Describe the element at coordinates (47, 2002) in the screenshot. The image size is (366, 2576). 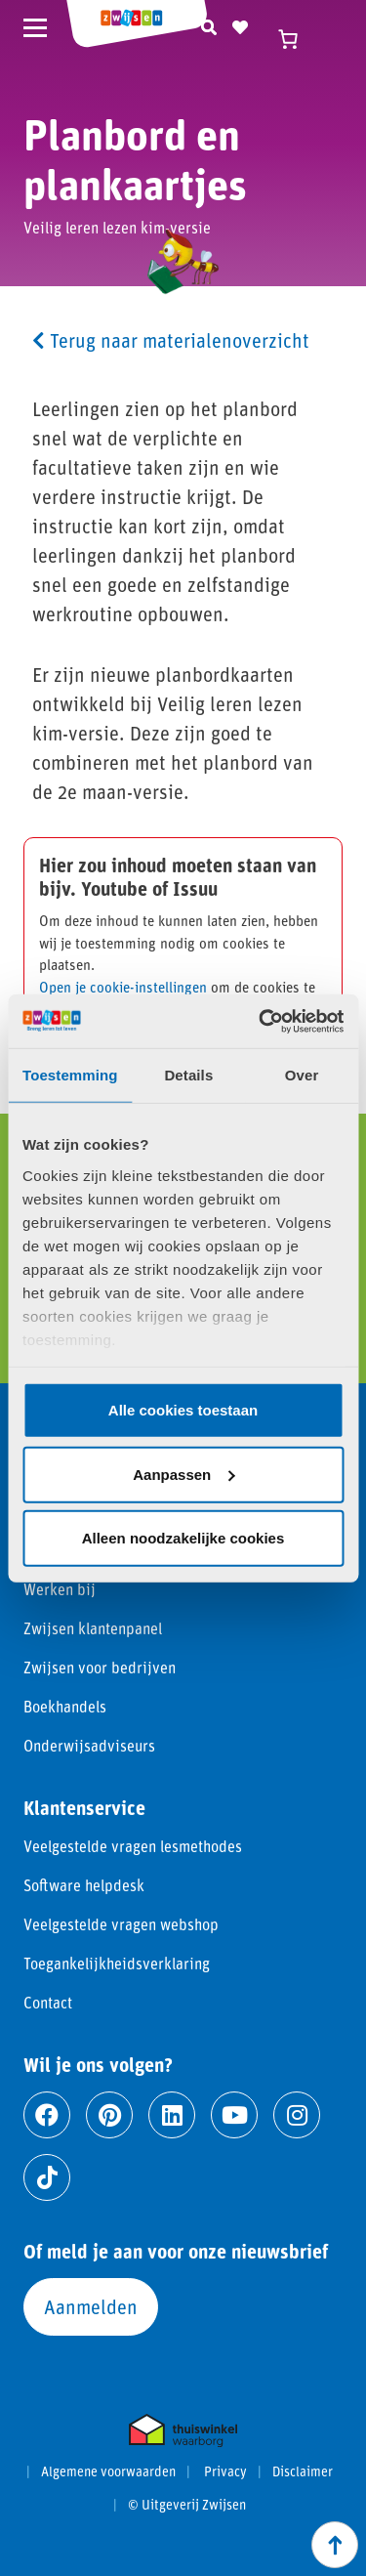
I see `Contact` at that location.